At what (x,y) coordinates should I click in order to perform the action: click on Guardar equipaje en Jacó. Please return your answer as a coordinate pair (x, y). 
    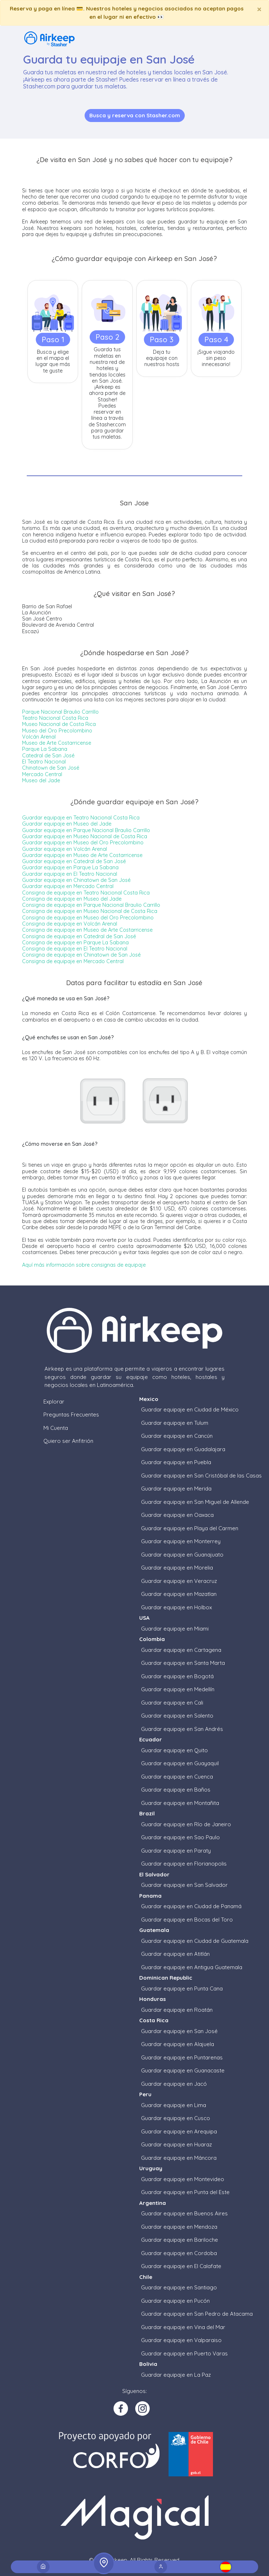
    Looking at the image, I should click on (174, 2083).